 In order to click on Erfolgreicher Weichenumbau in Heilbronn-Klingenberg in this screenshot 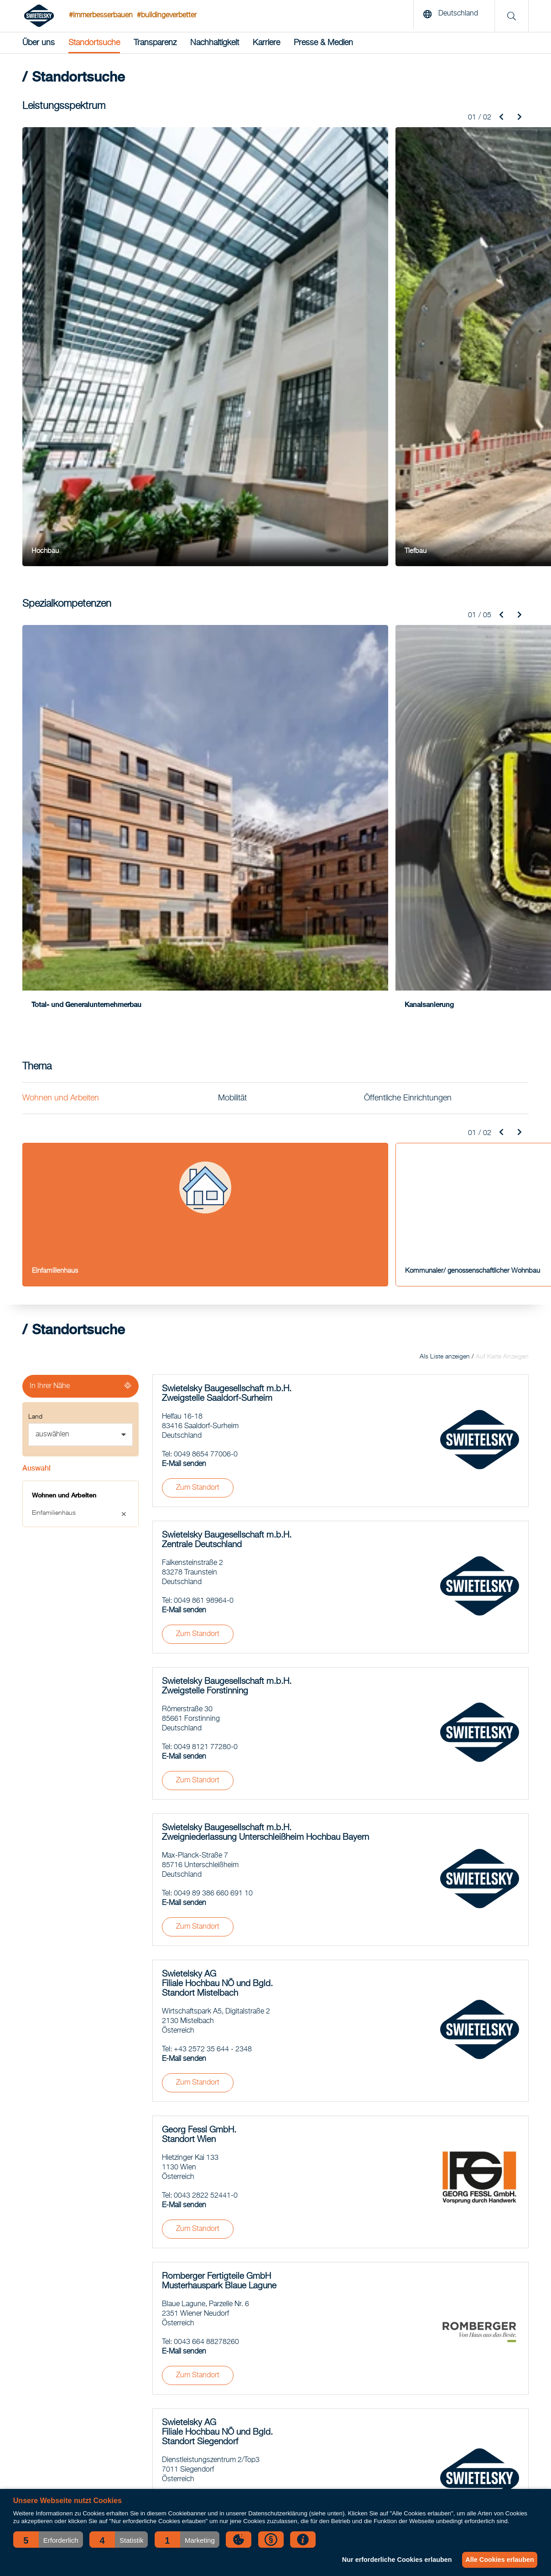, I will do `click(271, 2373)`.